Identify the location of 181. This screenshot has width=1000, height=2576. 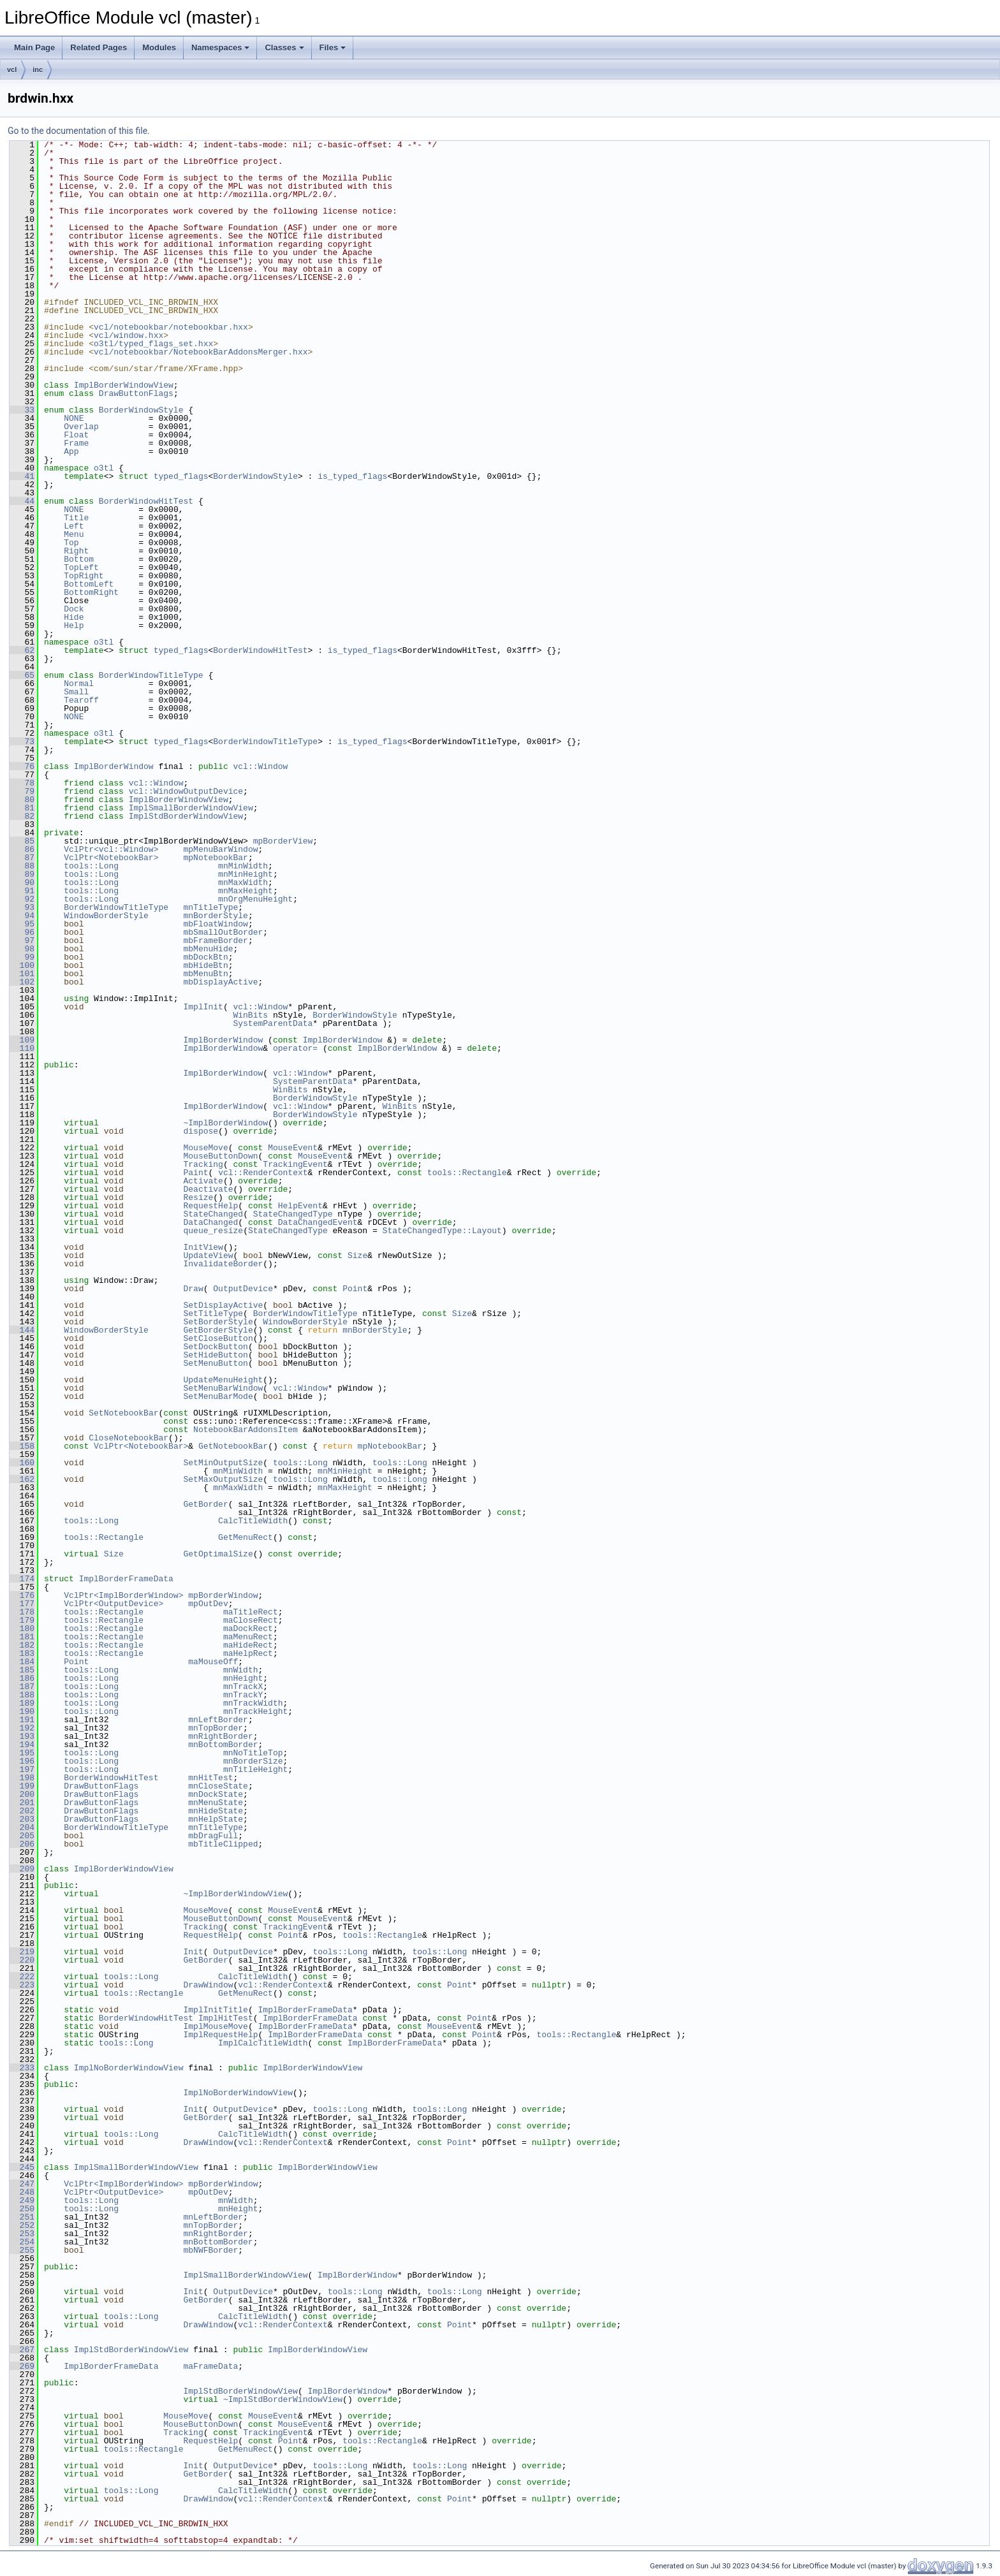
(22, 1637).